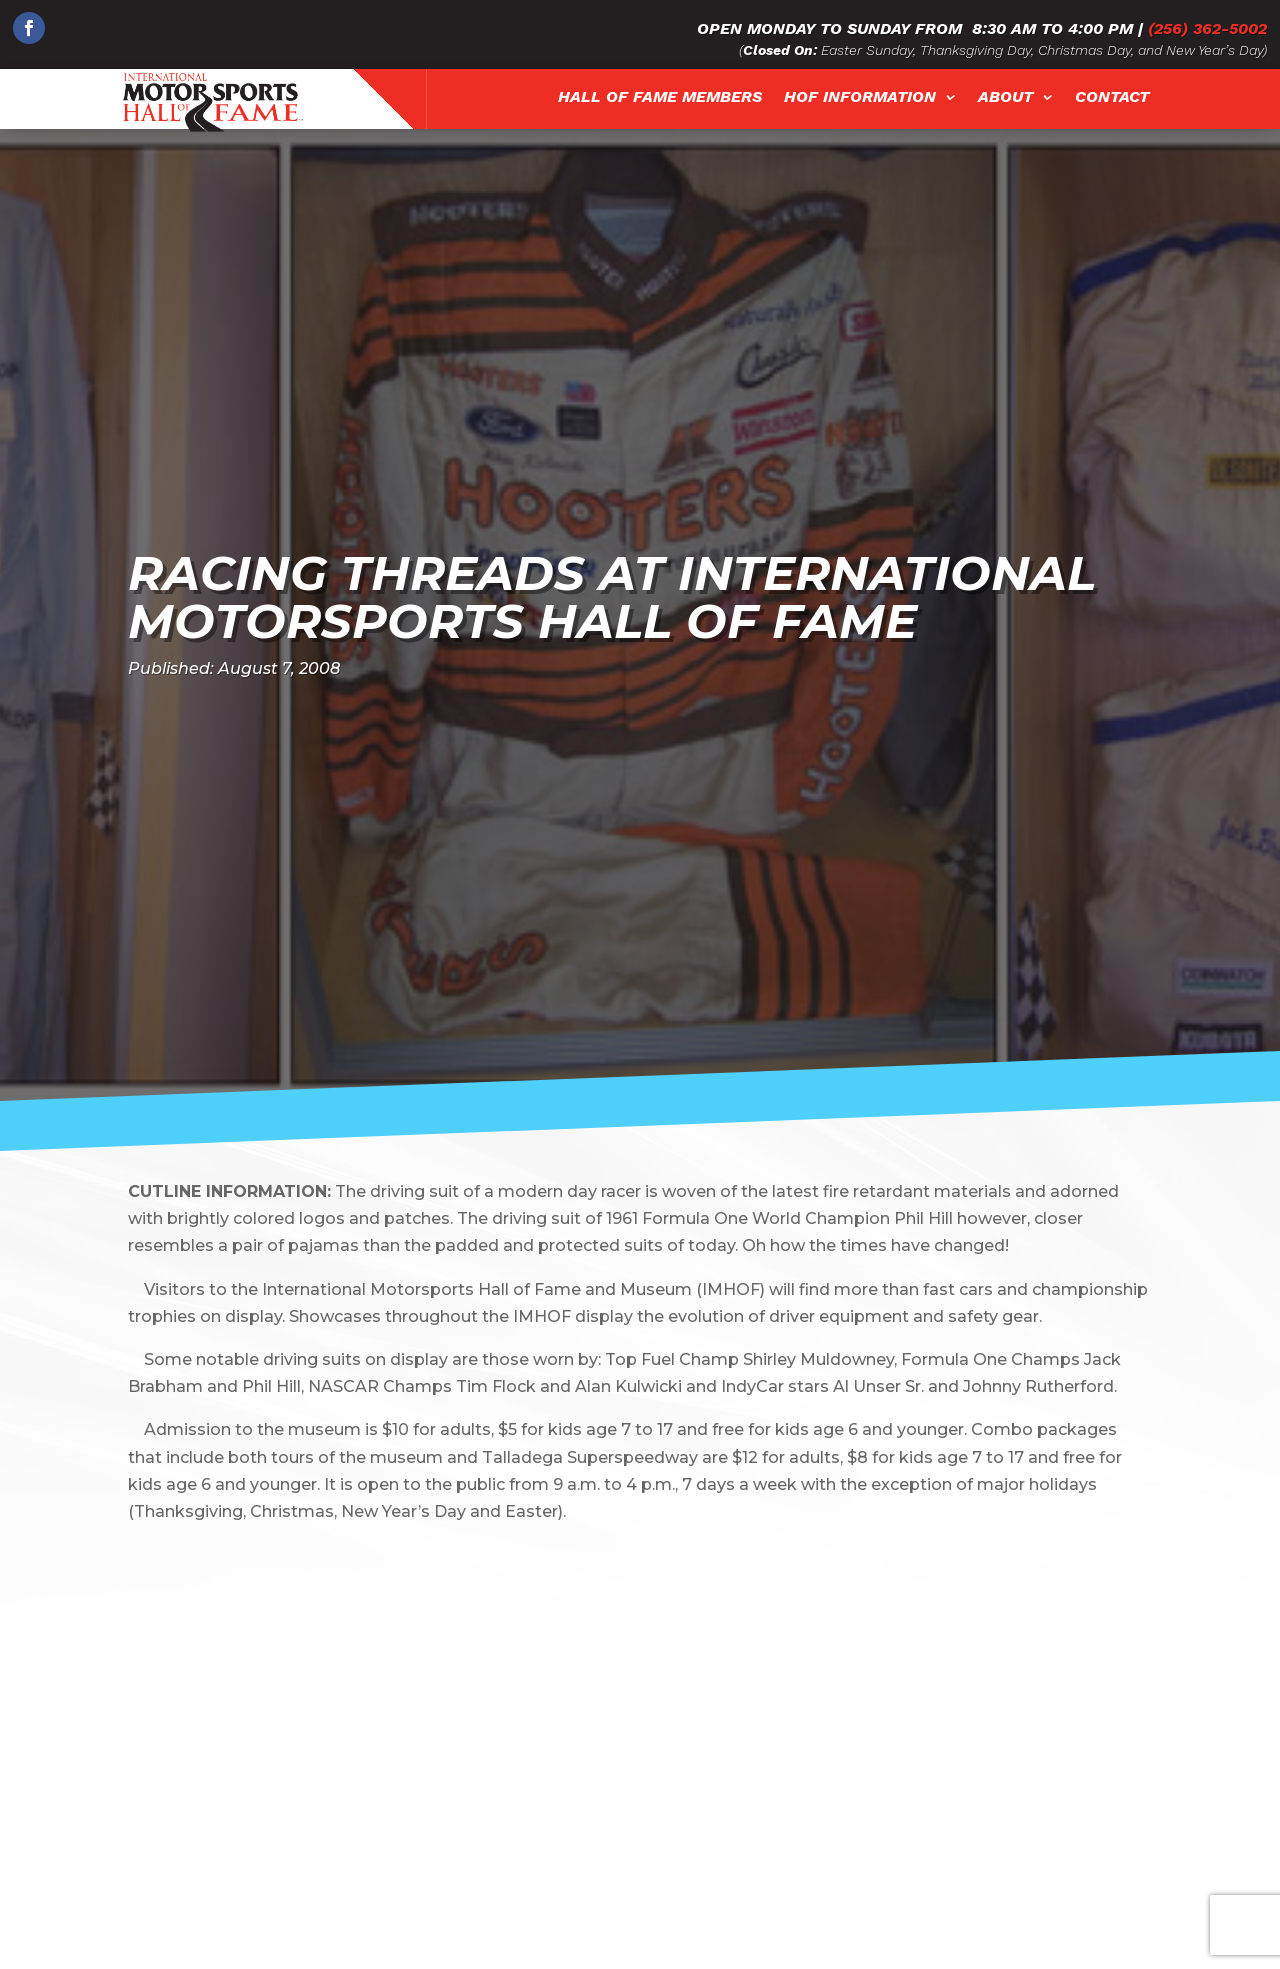 The image size is (1280, 1969). I want to click on Contact, so click(1112, 97).